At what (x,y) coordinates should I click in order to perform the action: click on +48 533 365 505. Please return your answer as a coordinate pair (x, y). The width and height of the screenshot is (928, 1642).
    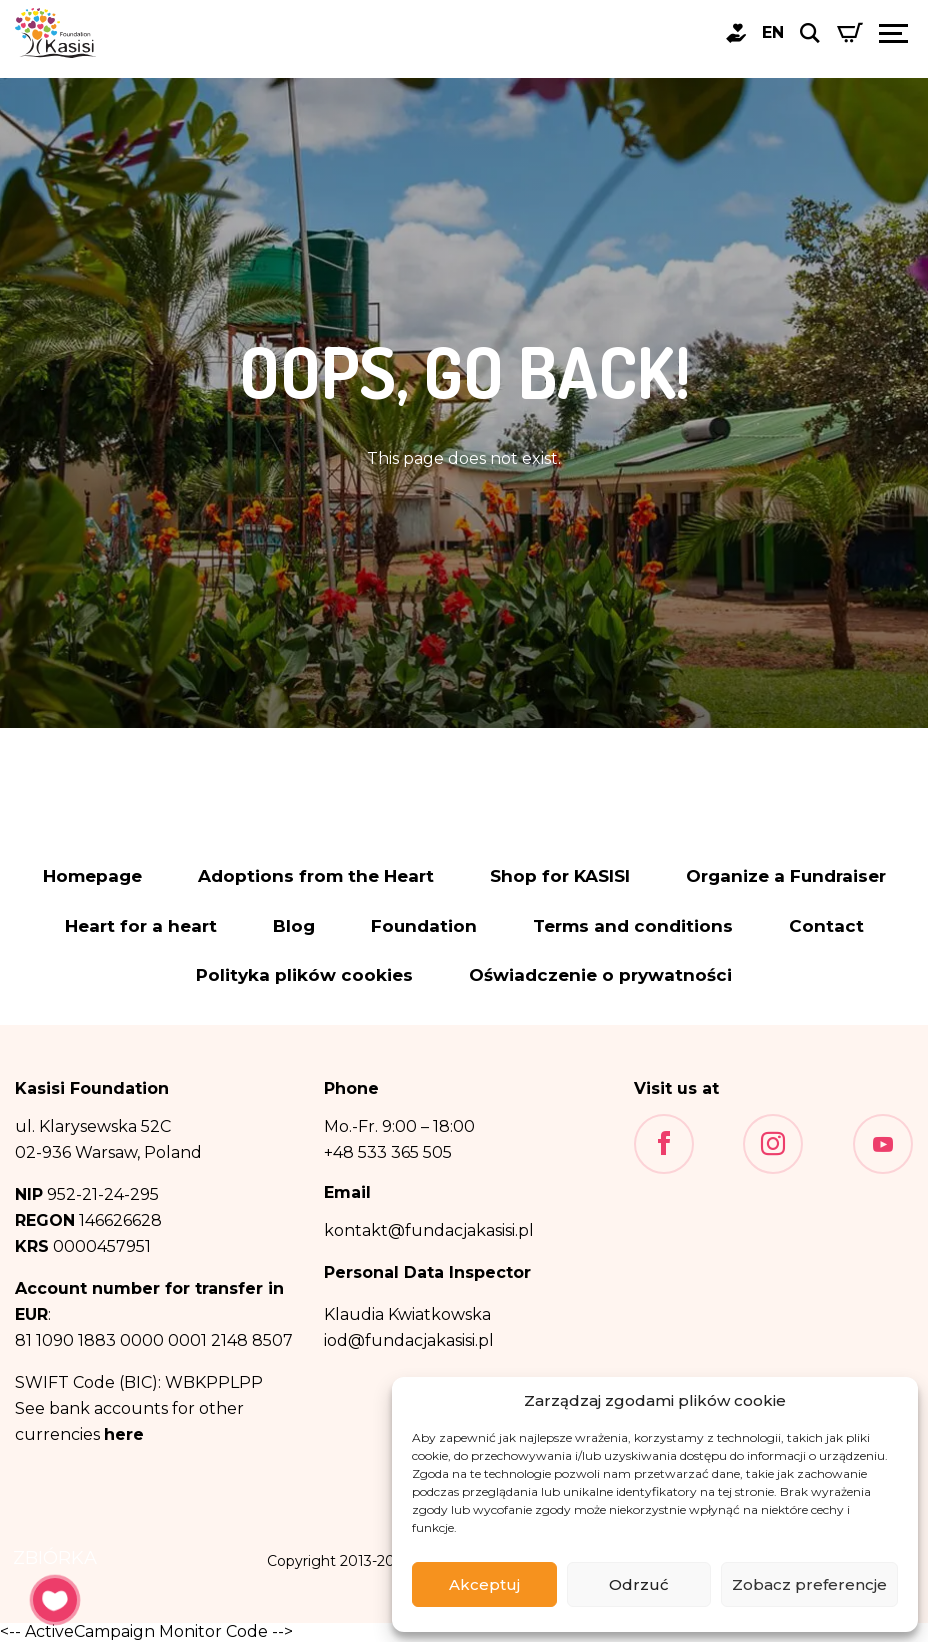
    Looking at the image, I should click on (388, 1152).